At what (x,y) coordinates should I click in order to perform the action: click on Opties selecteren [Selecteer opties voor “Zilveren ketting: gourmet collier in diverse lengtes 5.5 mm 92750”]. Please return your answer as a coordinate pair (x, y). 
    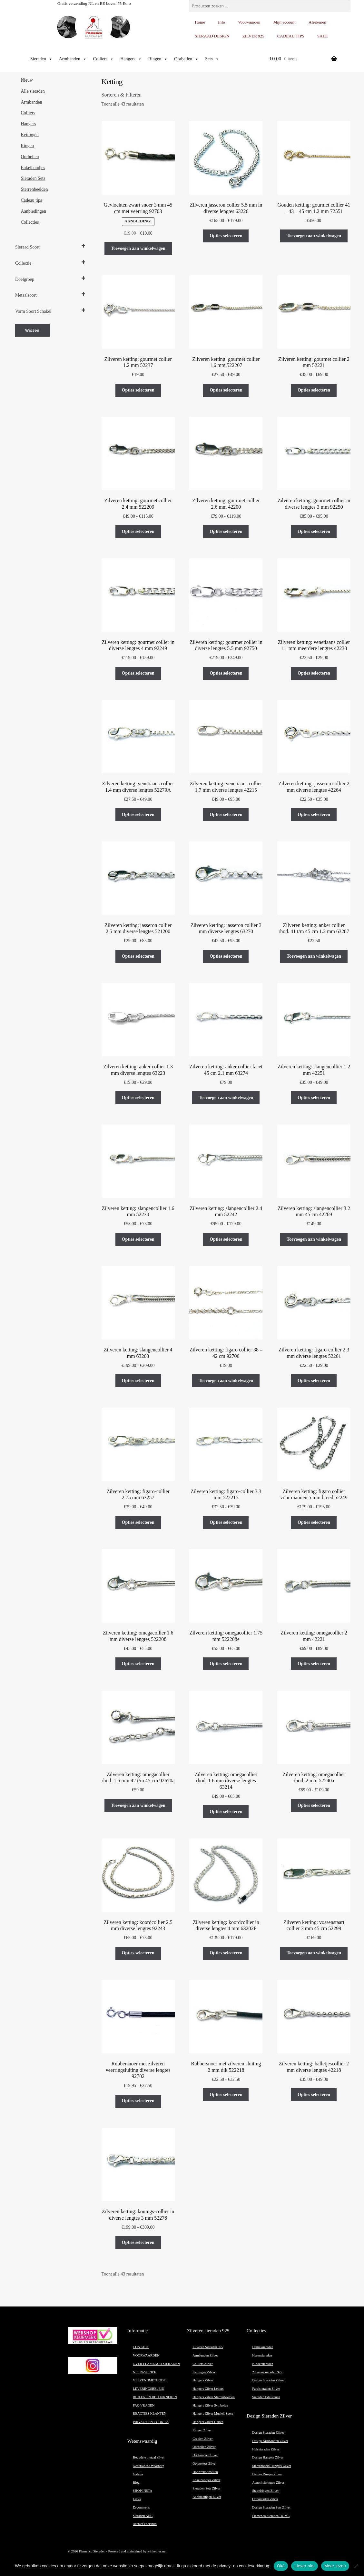
    Looking at the image, I should click on (226, 673).